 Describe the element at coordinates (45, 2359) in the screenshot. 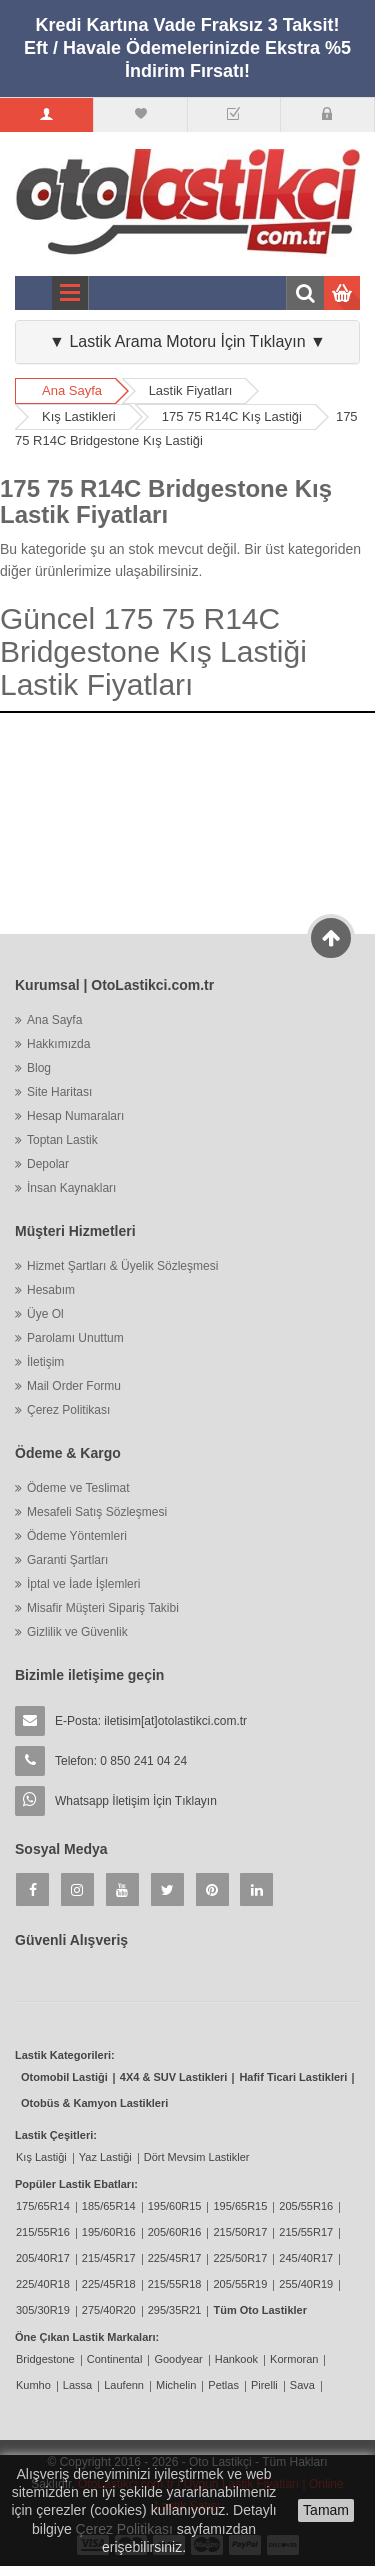

I see `Bridgestone` at that location.